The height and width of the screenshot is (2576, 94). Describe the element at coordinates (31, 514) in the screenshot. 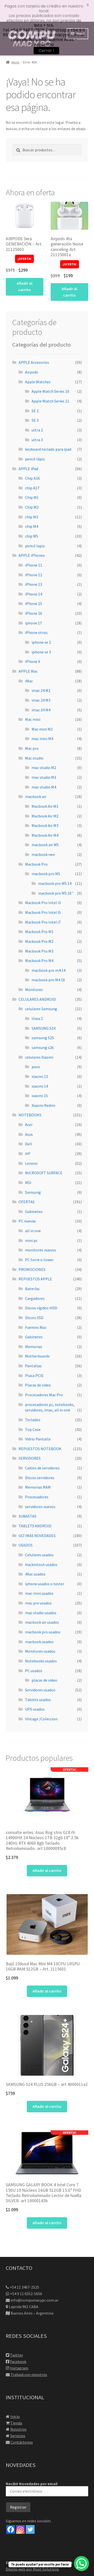

I see `chip M5` at that location.